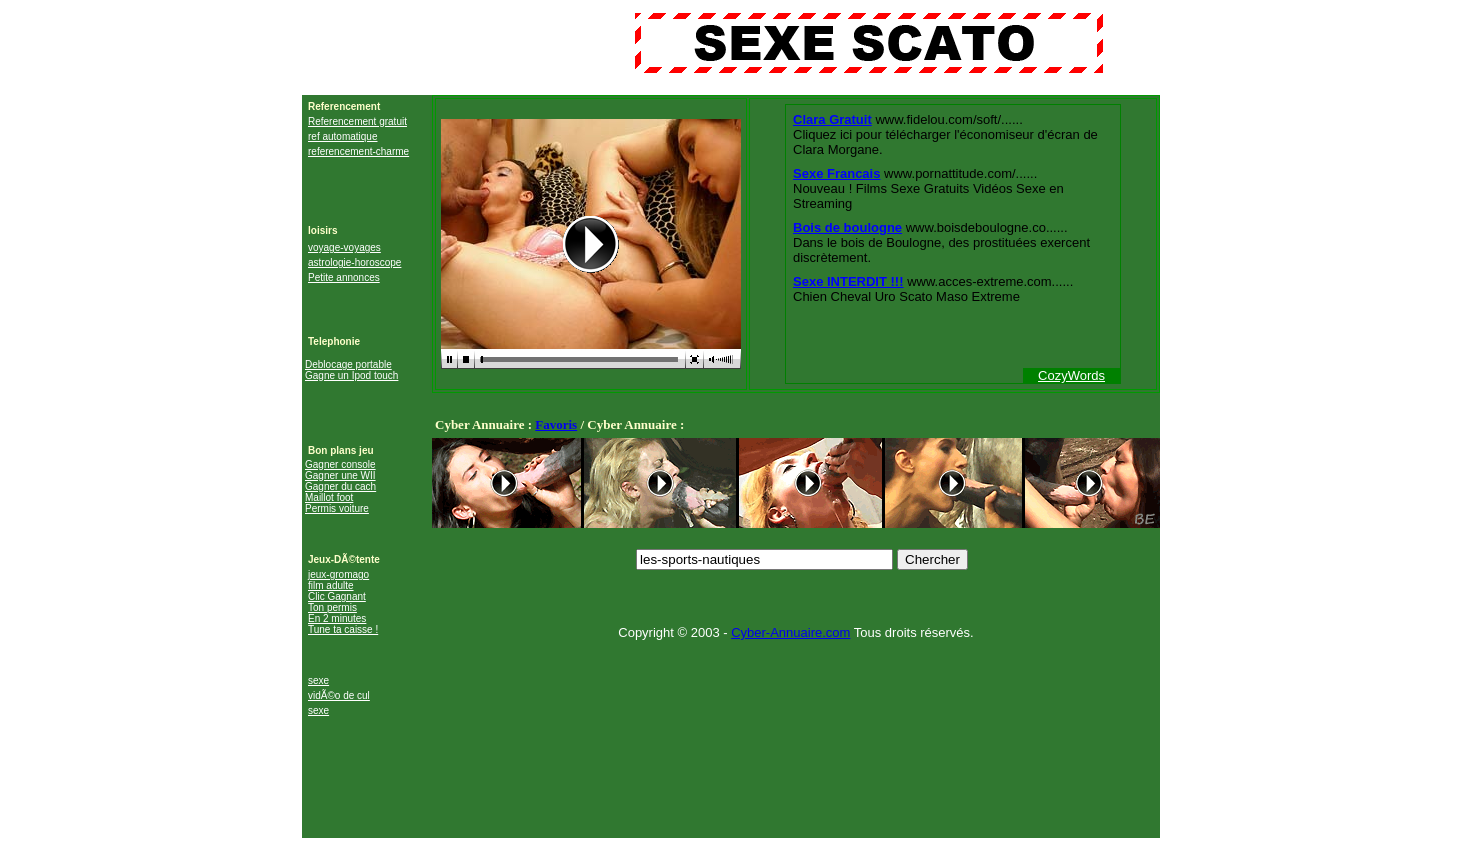 The image size is (1462, 846). I want to click on referencement-charme, so click(358, 151).